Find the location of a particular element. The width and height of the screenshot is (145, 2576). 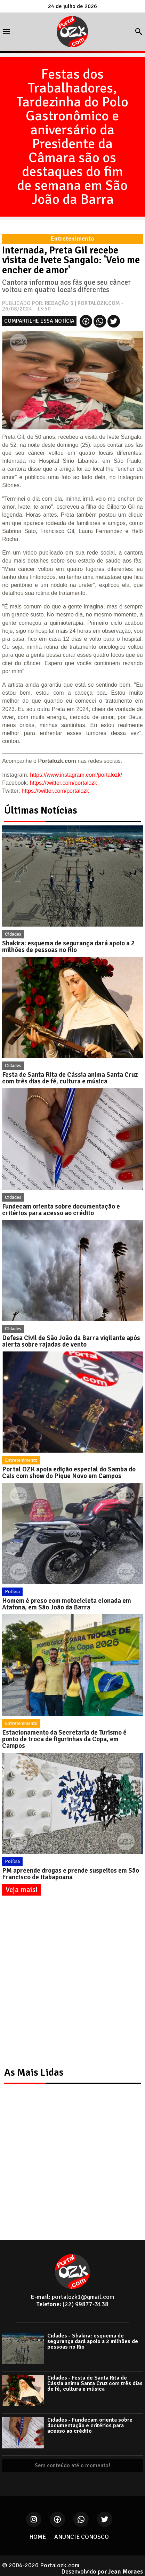

As Mais Lidas is located at coordinates (34, 2072).